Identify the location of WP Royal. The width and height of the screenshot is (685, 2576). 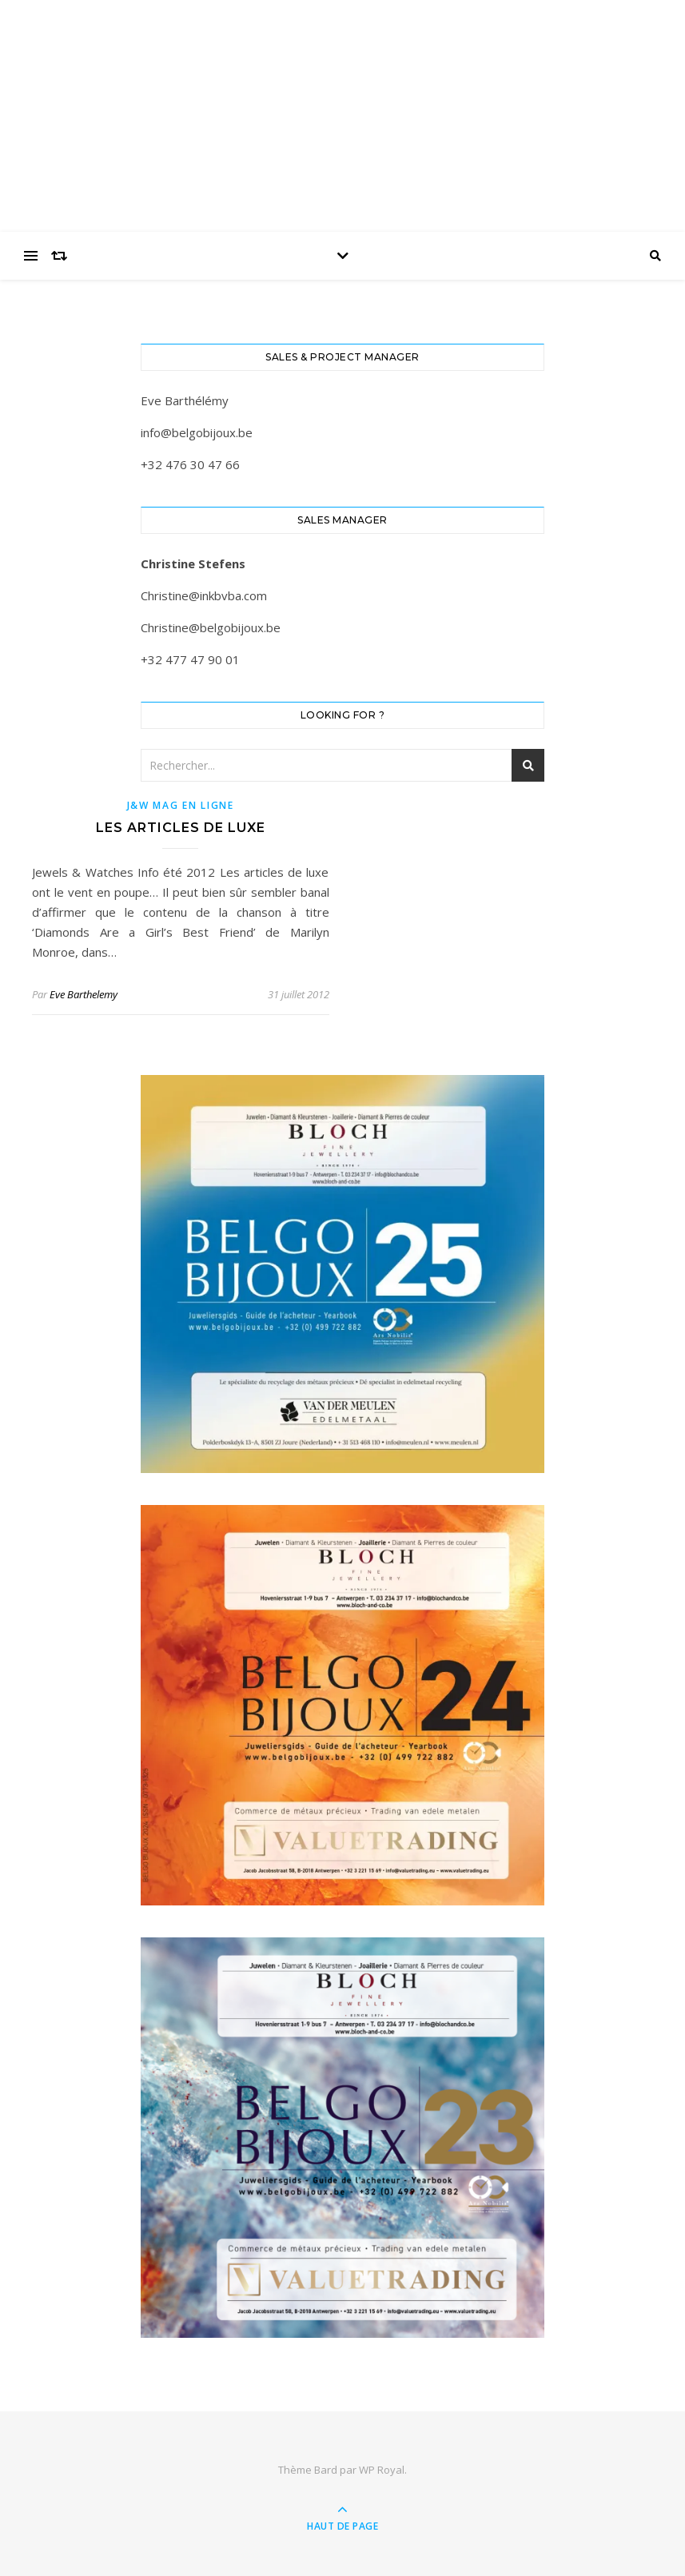
(381, 2470).